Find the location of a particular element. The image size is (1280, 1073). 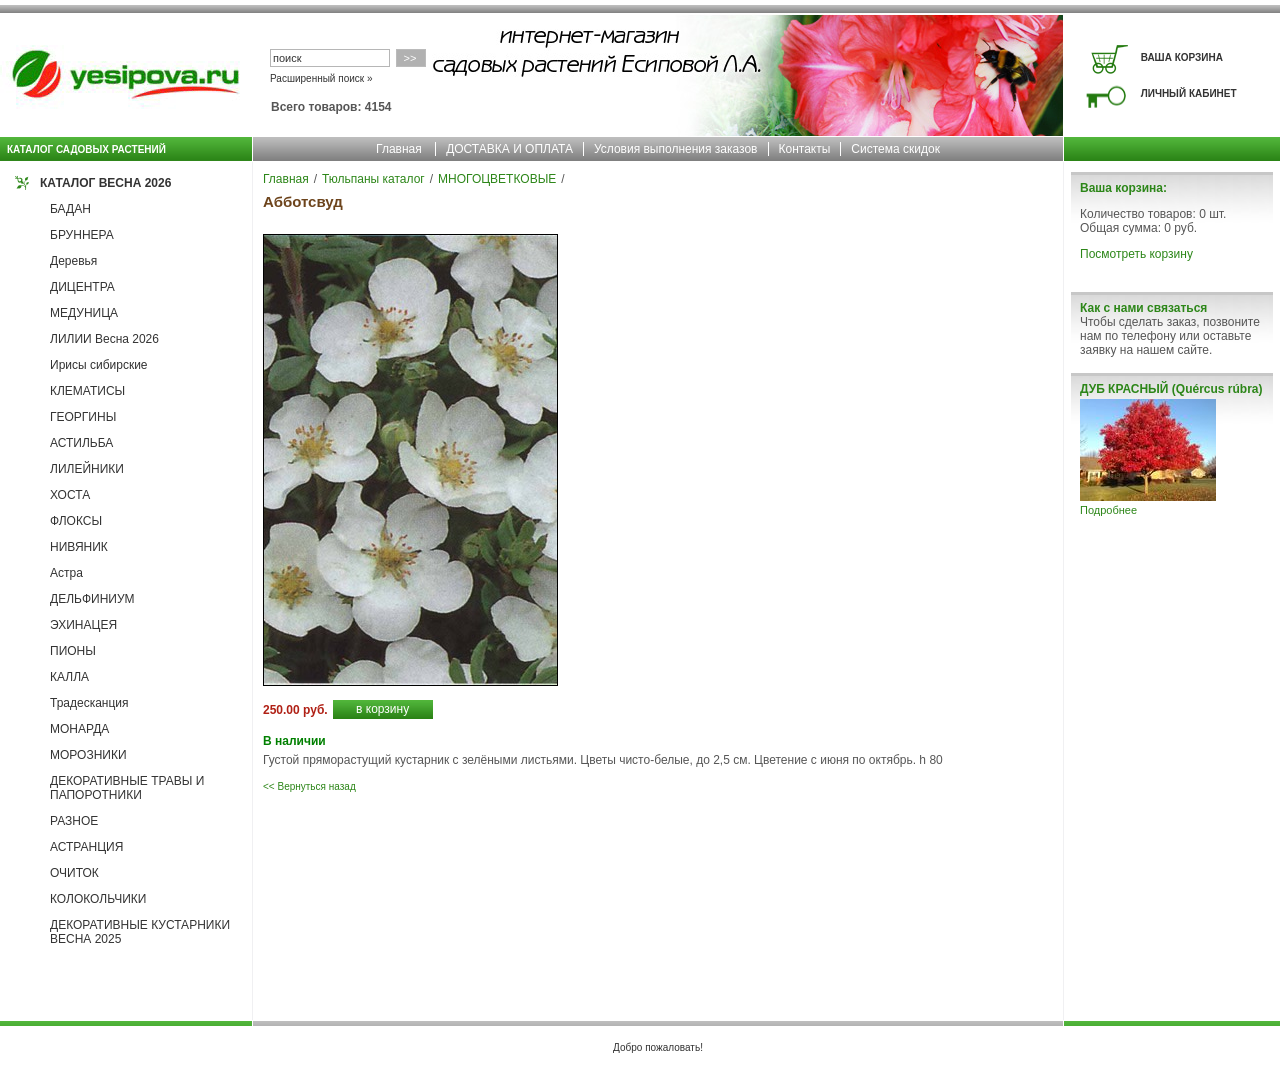

Главная is located at coordinates (399, 149).